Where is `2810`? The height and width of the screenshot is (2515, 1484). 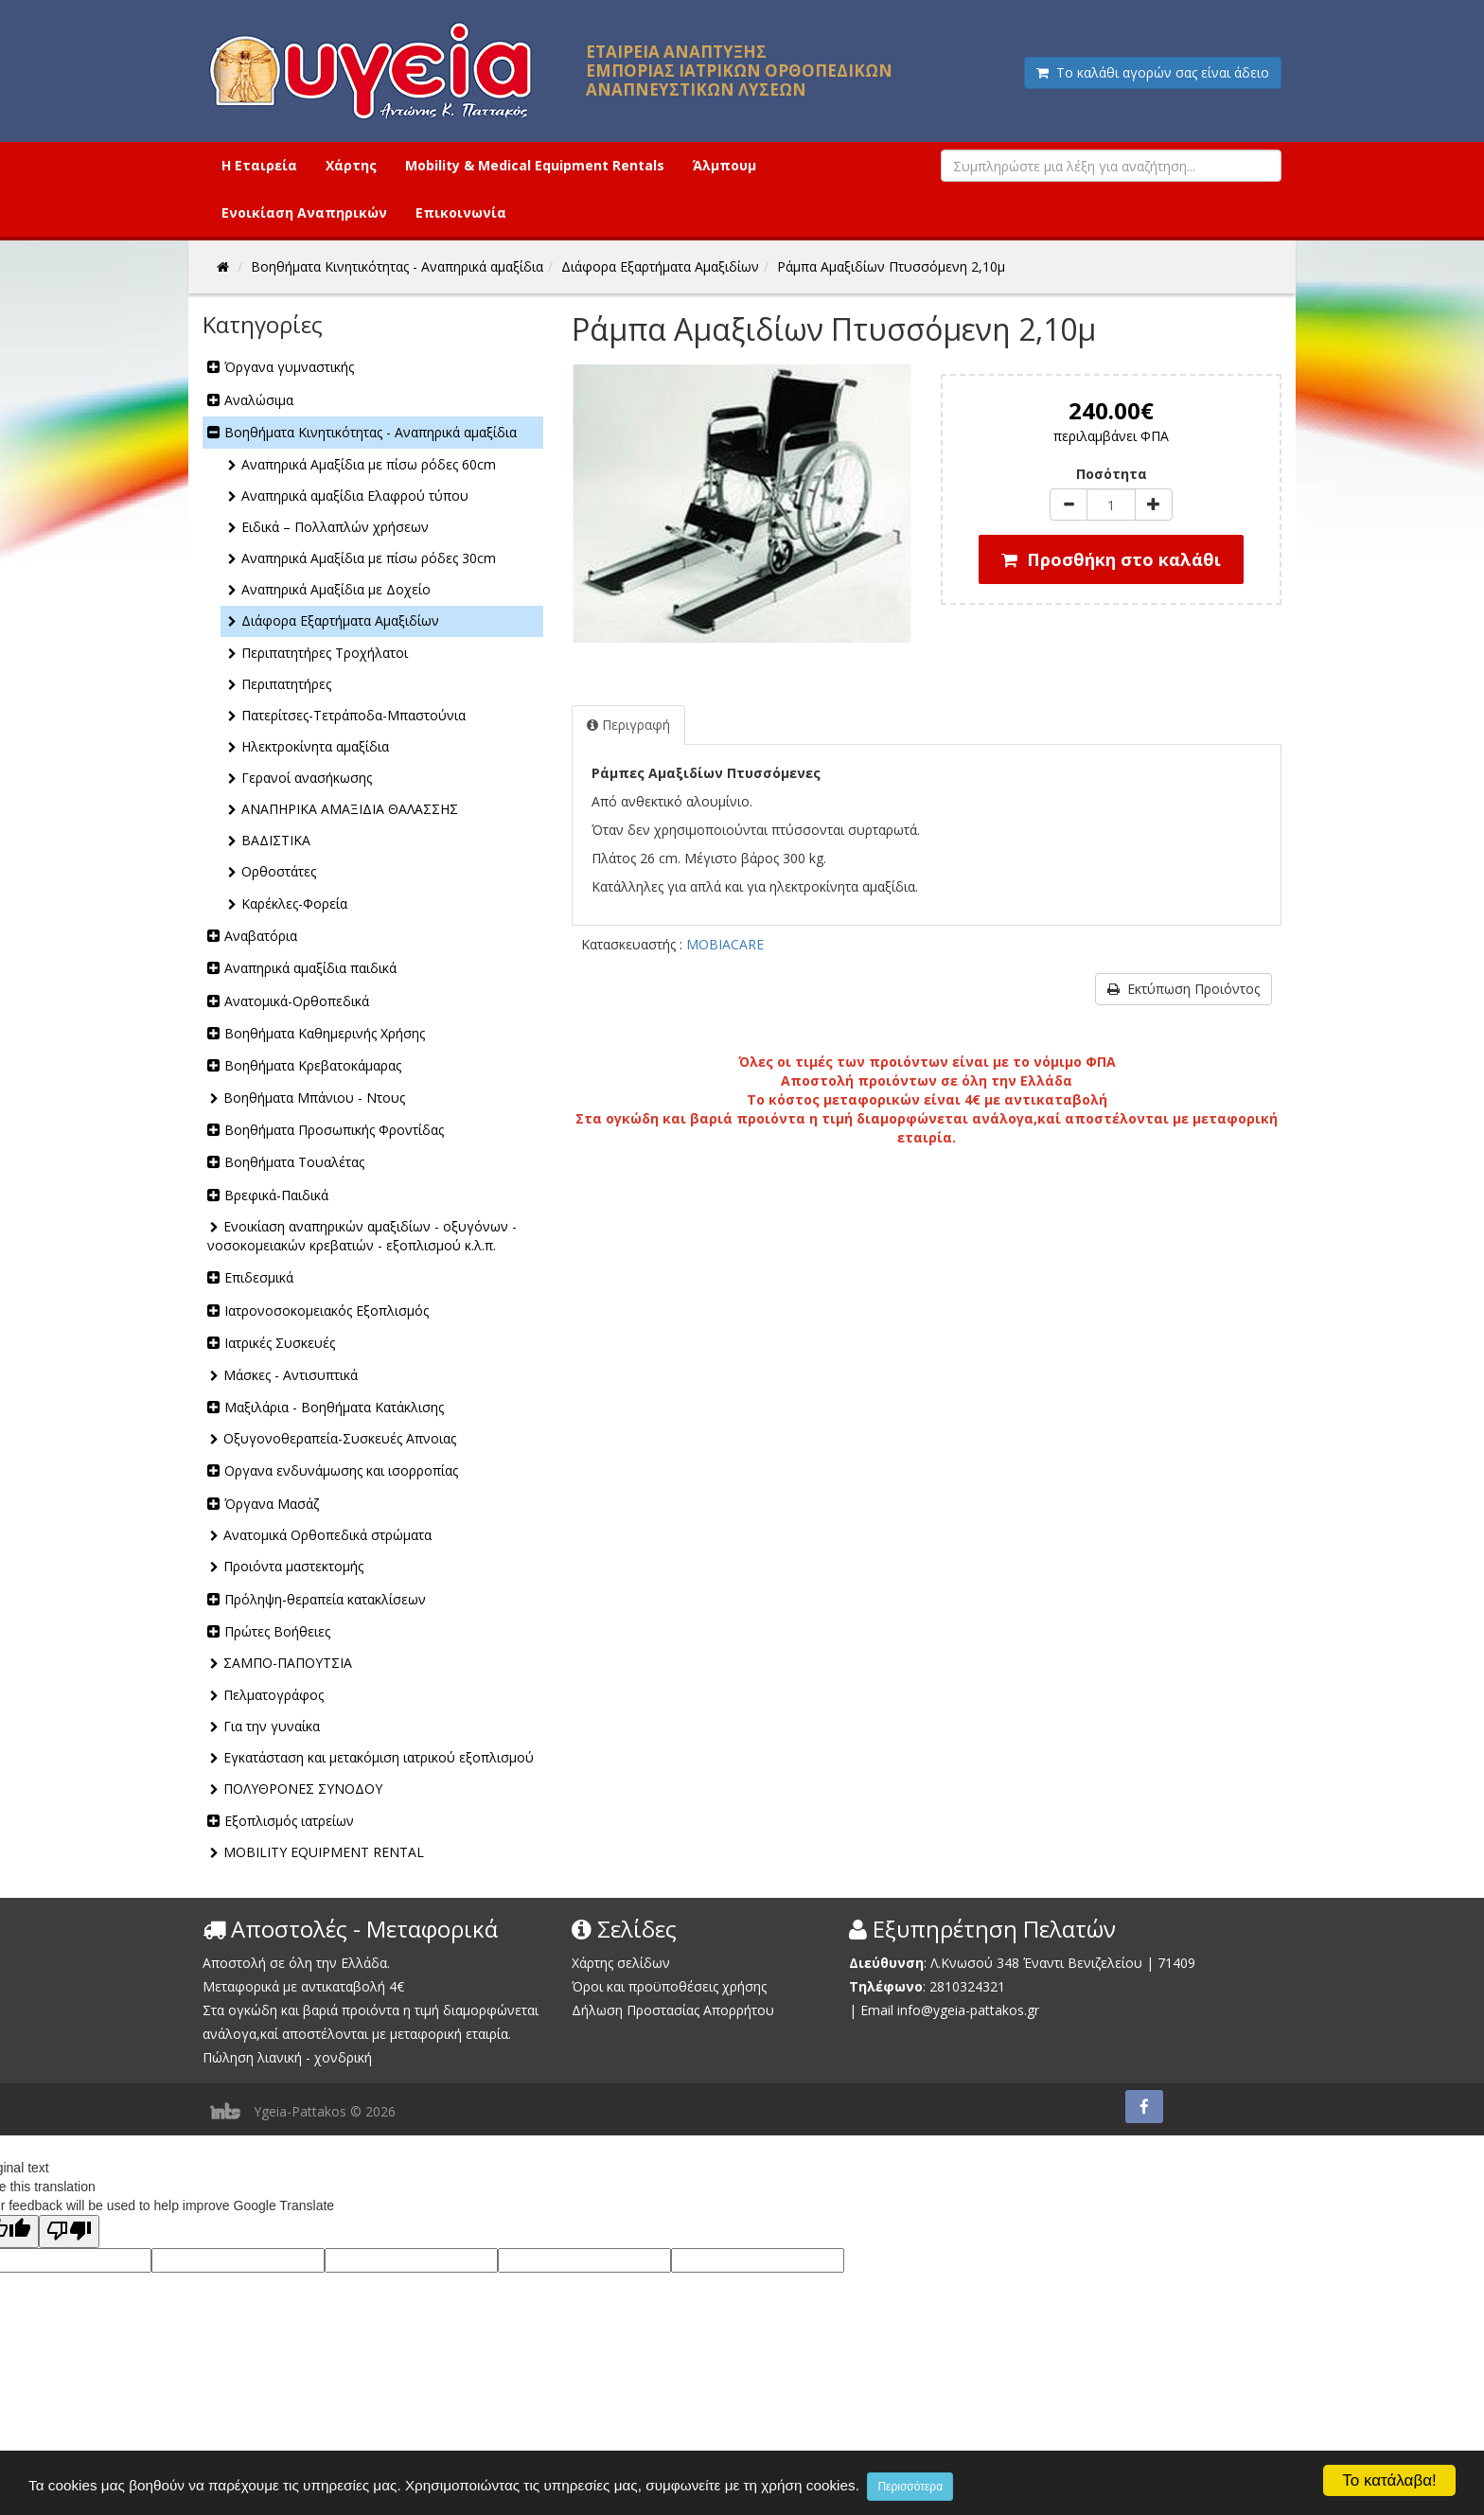 2810 is located at coordinates (944, 1986).